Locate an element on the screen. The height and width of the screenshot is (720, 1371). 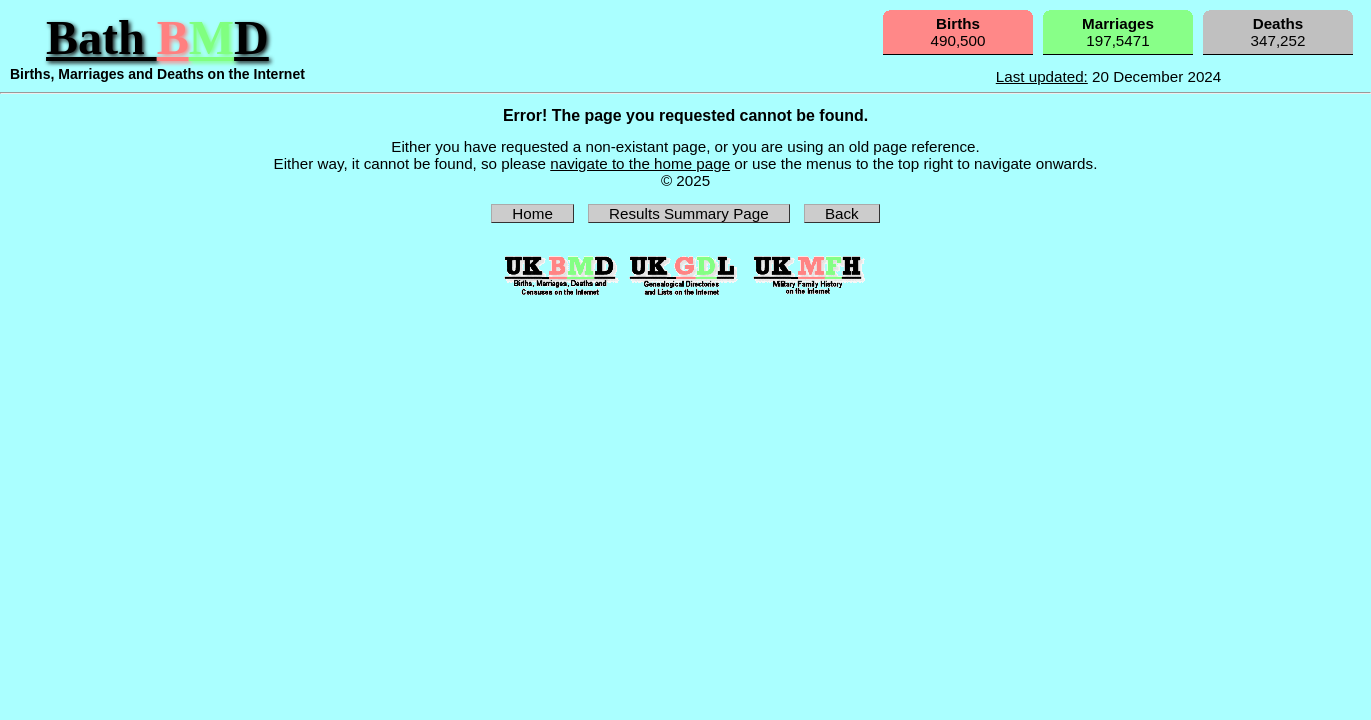
Home is located at coordinates (532, 213).